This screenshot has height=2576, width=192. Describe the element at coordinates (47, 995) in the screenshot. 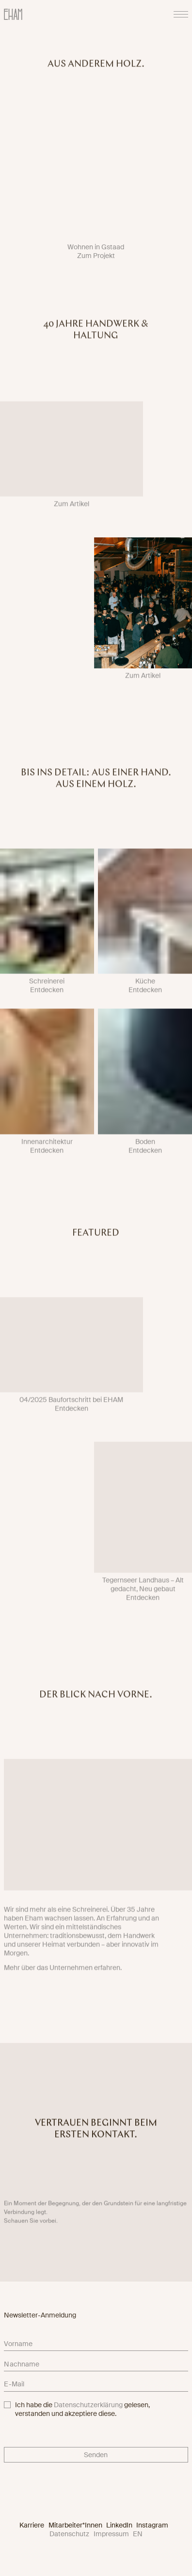

I see `Entdecken` at that location.